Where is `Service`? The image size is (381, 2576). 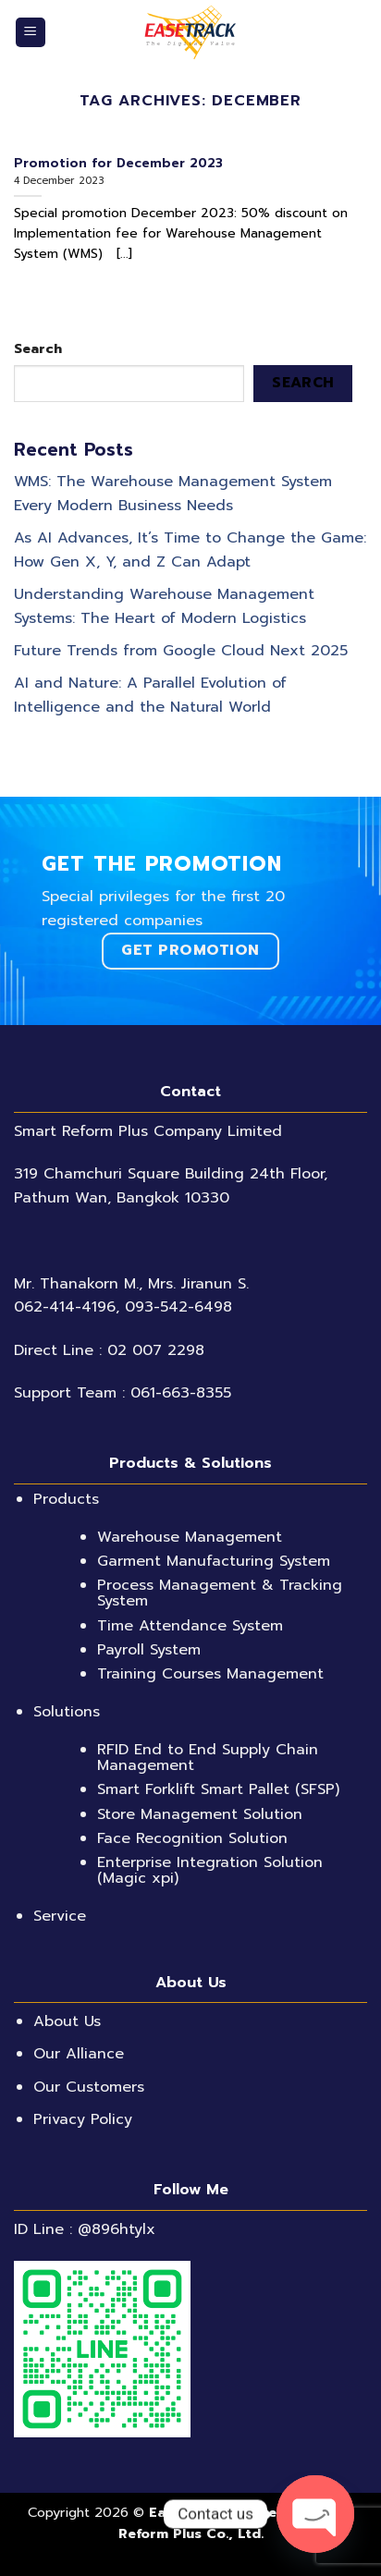
Service is located at coordinates (59, 1916).